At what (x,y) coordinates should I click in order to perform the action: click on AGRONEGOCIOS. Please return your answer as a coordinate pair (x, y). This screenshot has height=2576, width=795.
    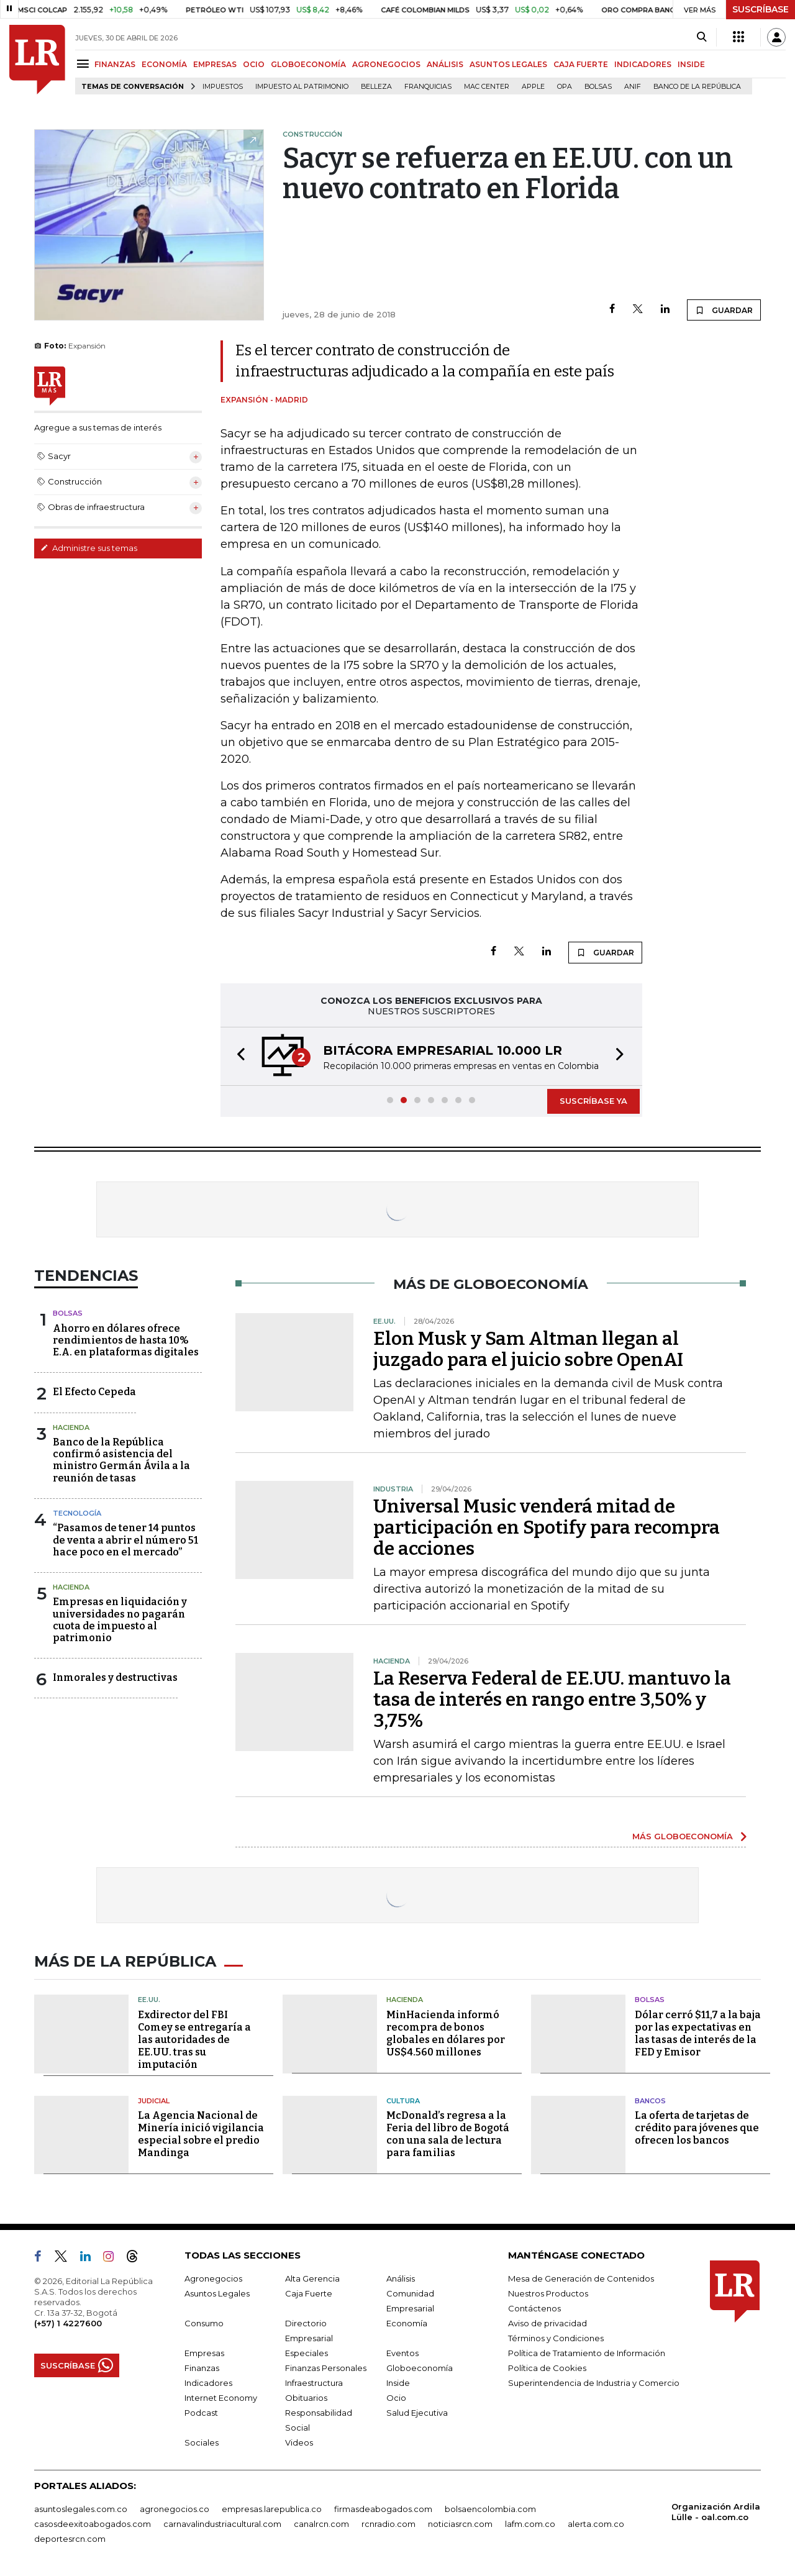
    Looking at the image, I should click on (386, 64).